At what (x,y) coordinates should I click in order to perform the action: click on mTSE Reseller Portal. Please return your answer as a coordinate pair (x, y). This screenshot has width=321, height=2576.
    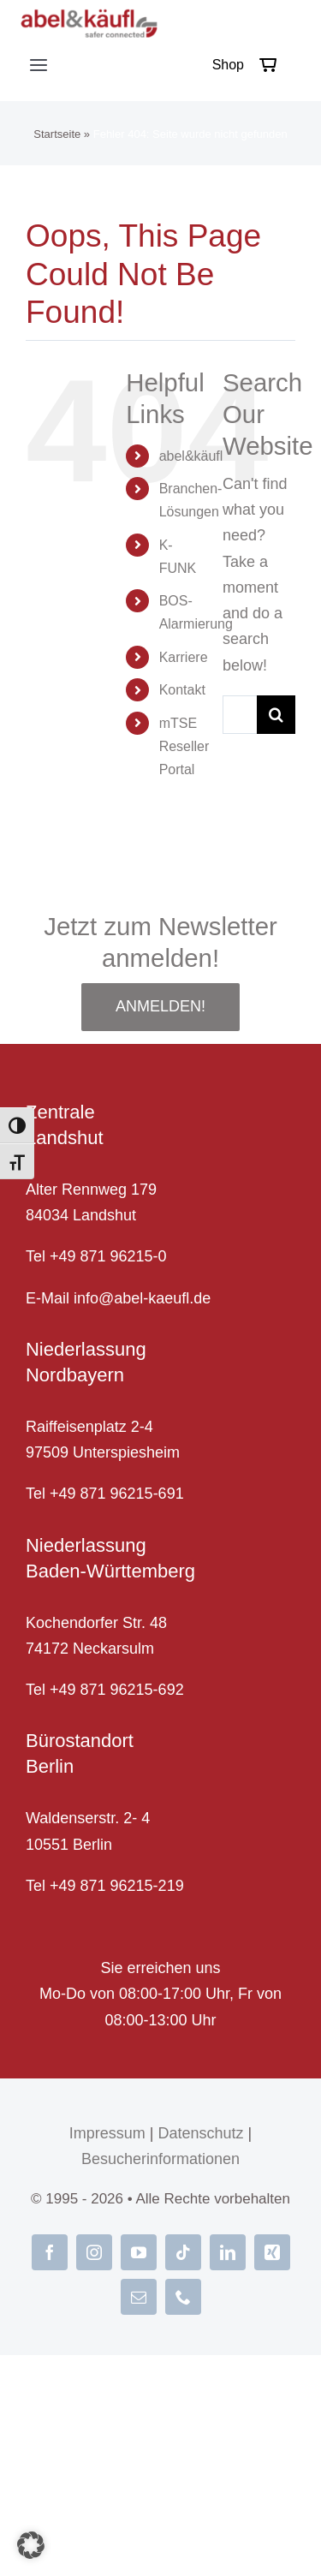
    Looking at the image, I should click on (184, 746).